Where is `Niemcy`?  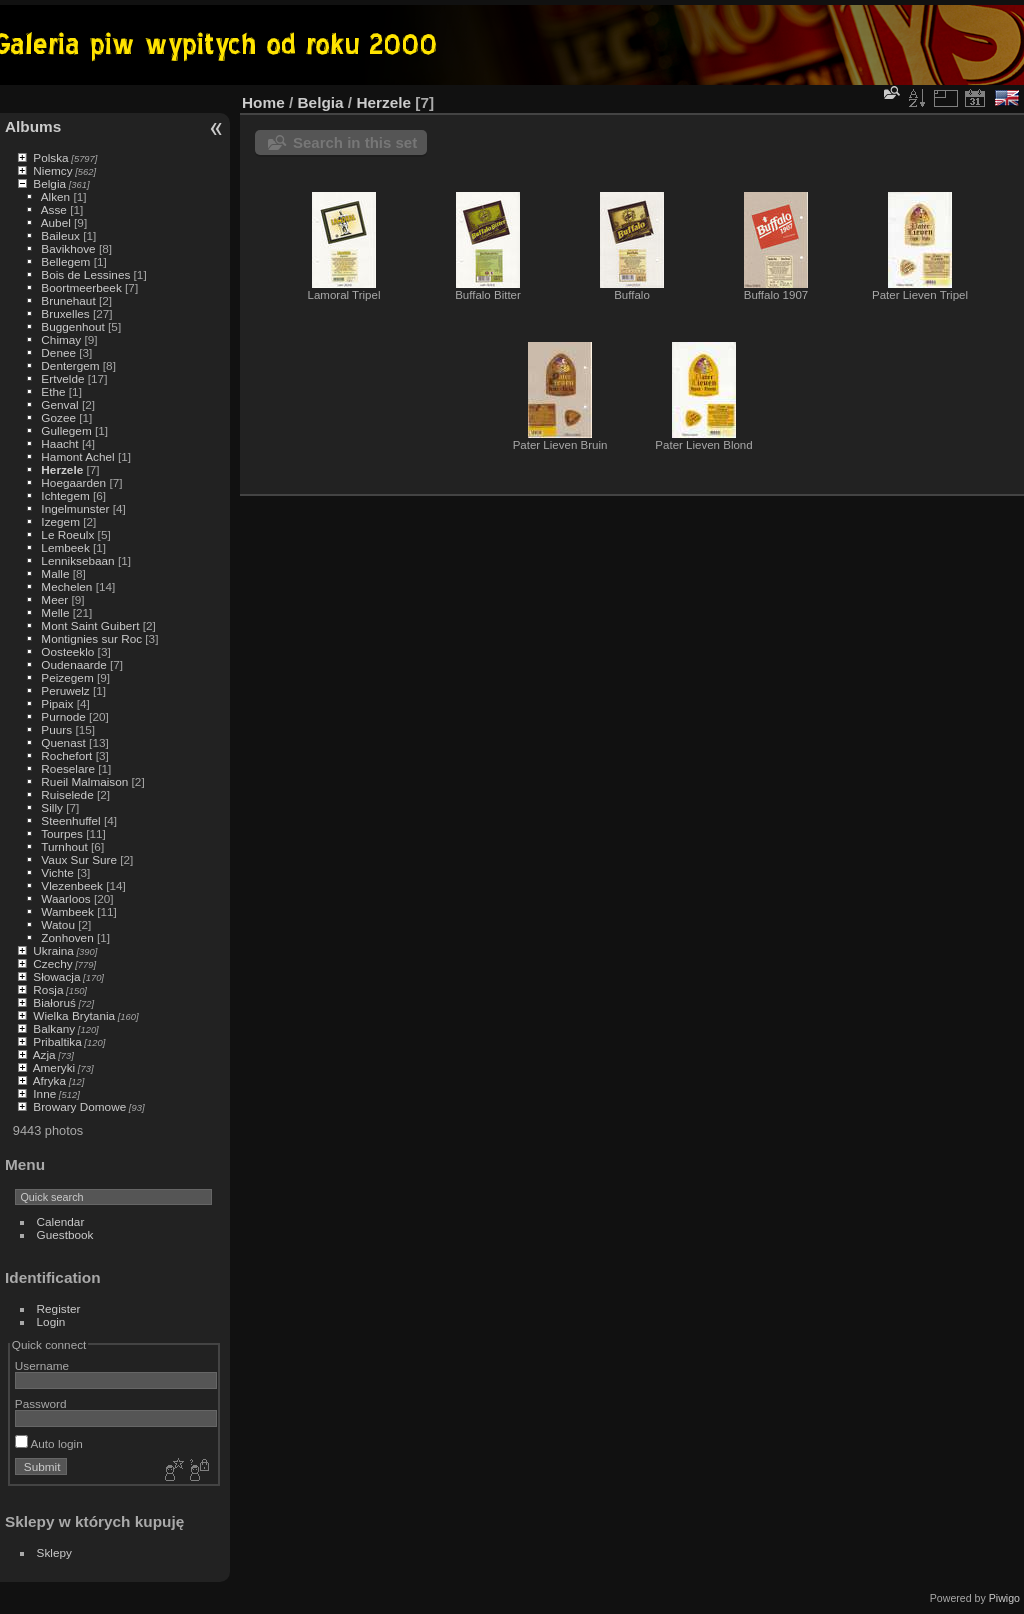
Niemcy is located at coordinates (52, 170).